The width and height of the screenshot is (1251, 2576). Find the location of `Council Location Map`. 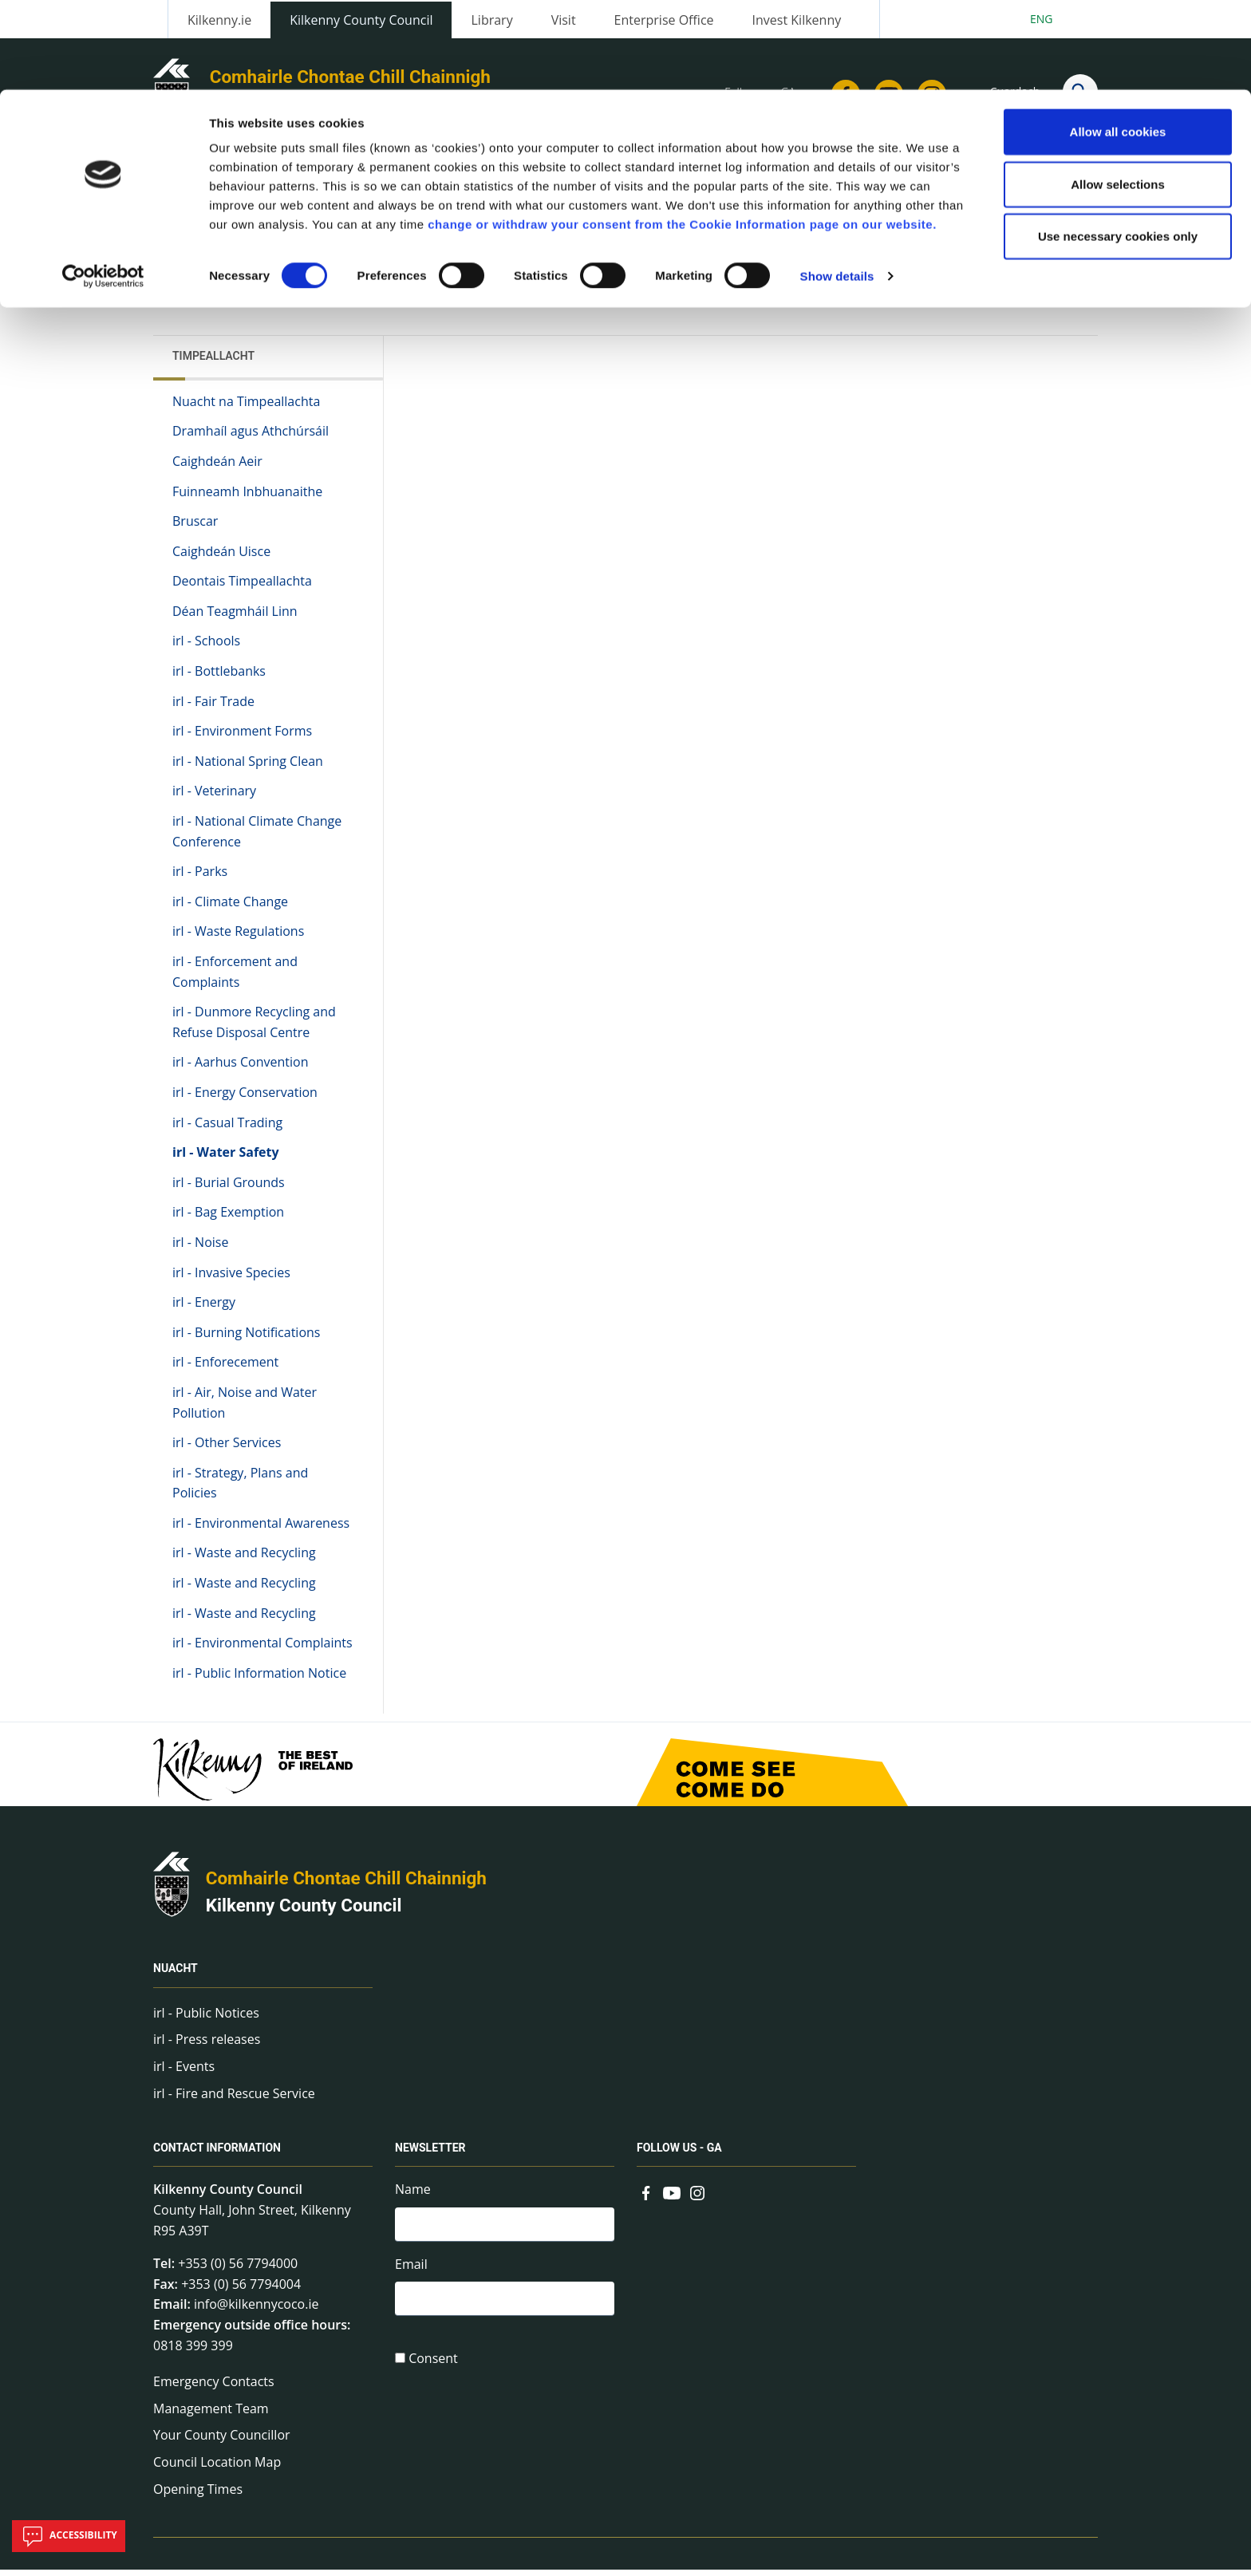

Council Location Map is located at coordinates (217, 2468).